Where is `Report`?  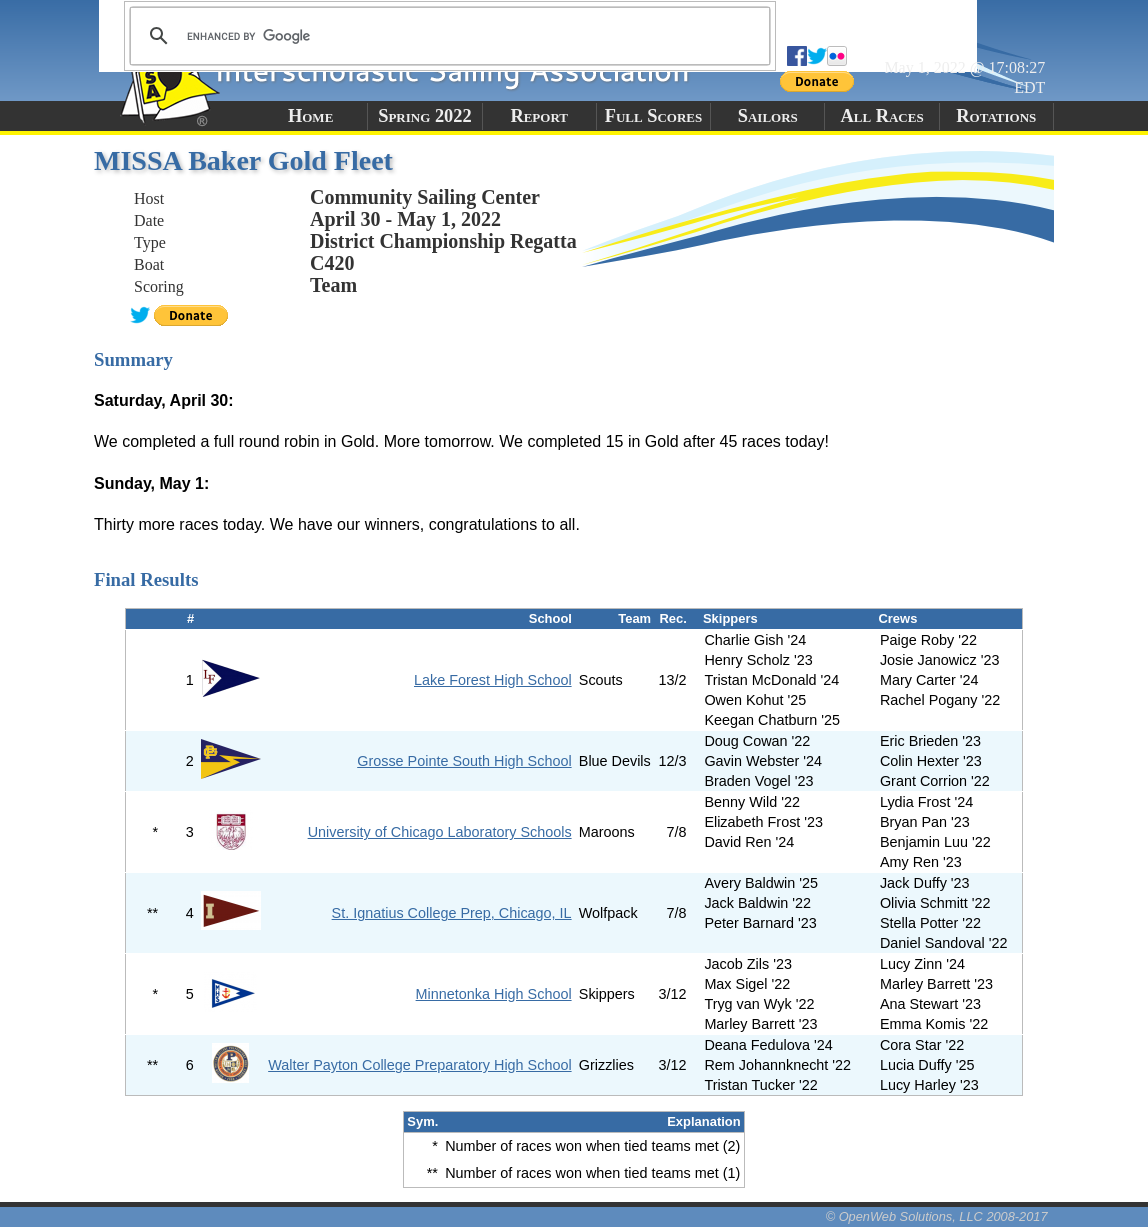 Report is located at coordinates (539, 116).